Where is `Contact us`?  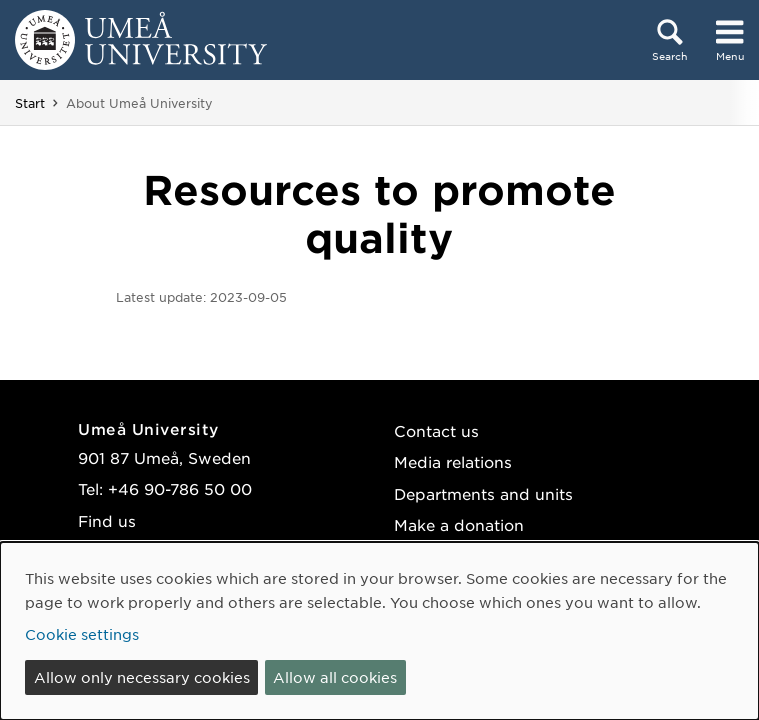
Contact us is located at coordinates (436, 430).